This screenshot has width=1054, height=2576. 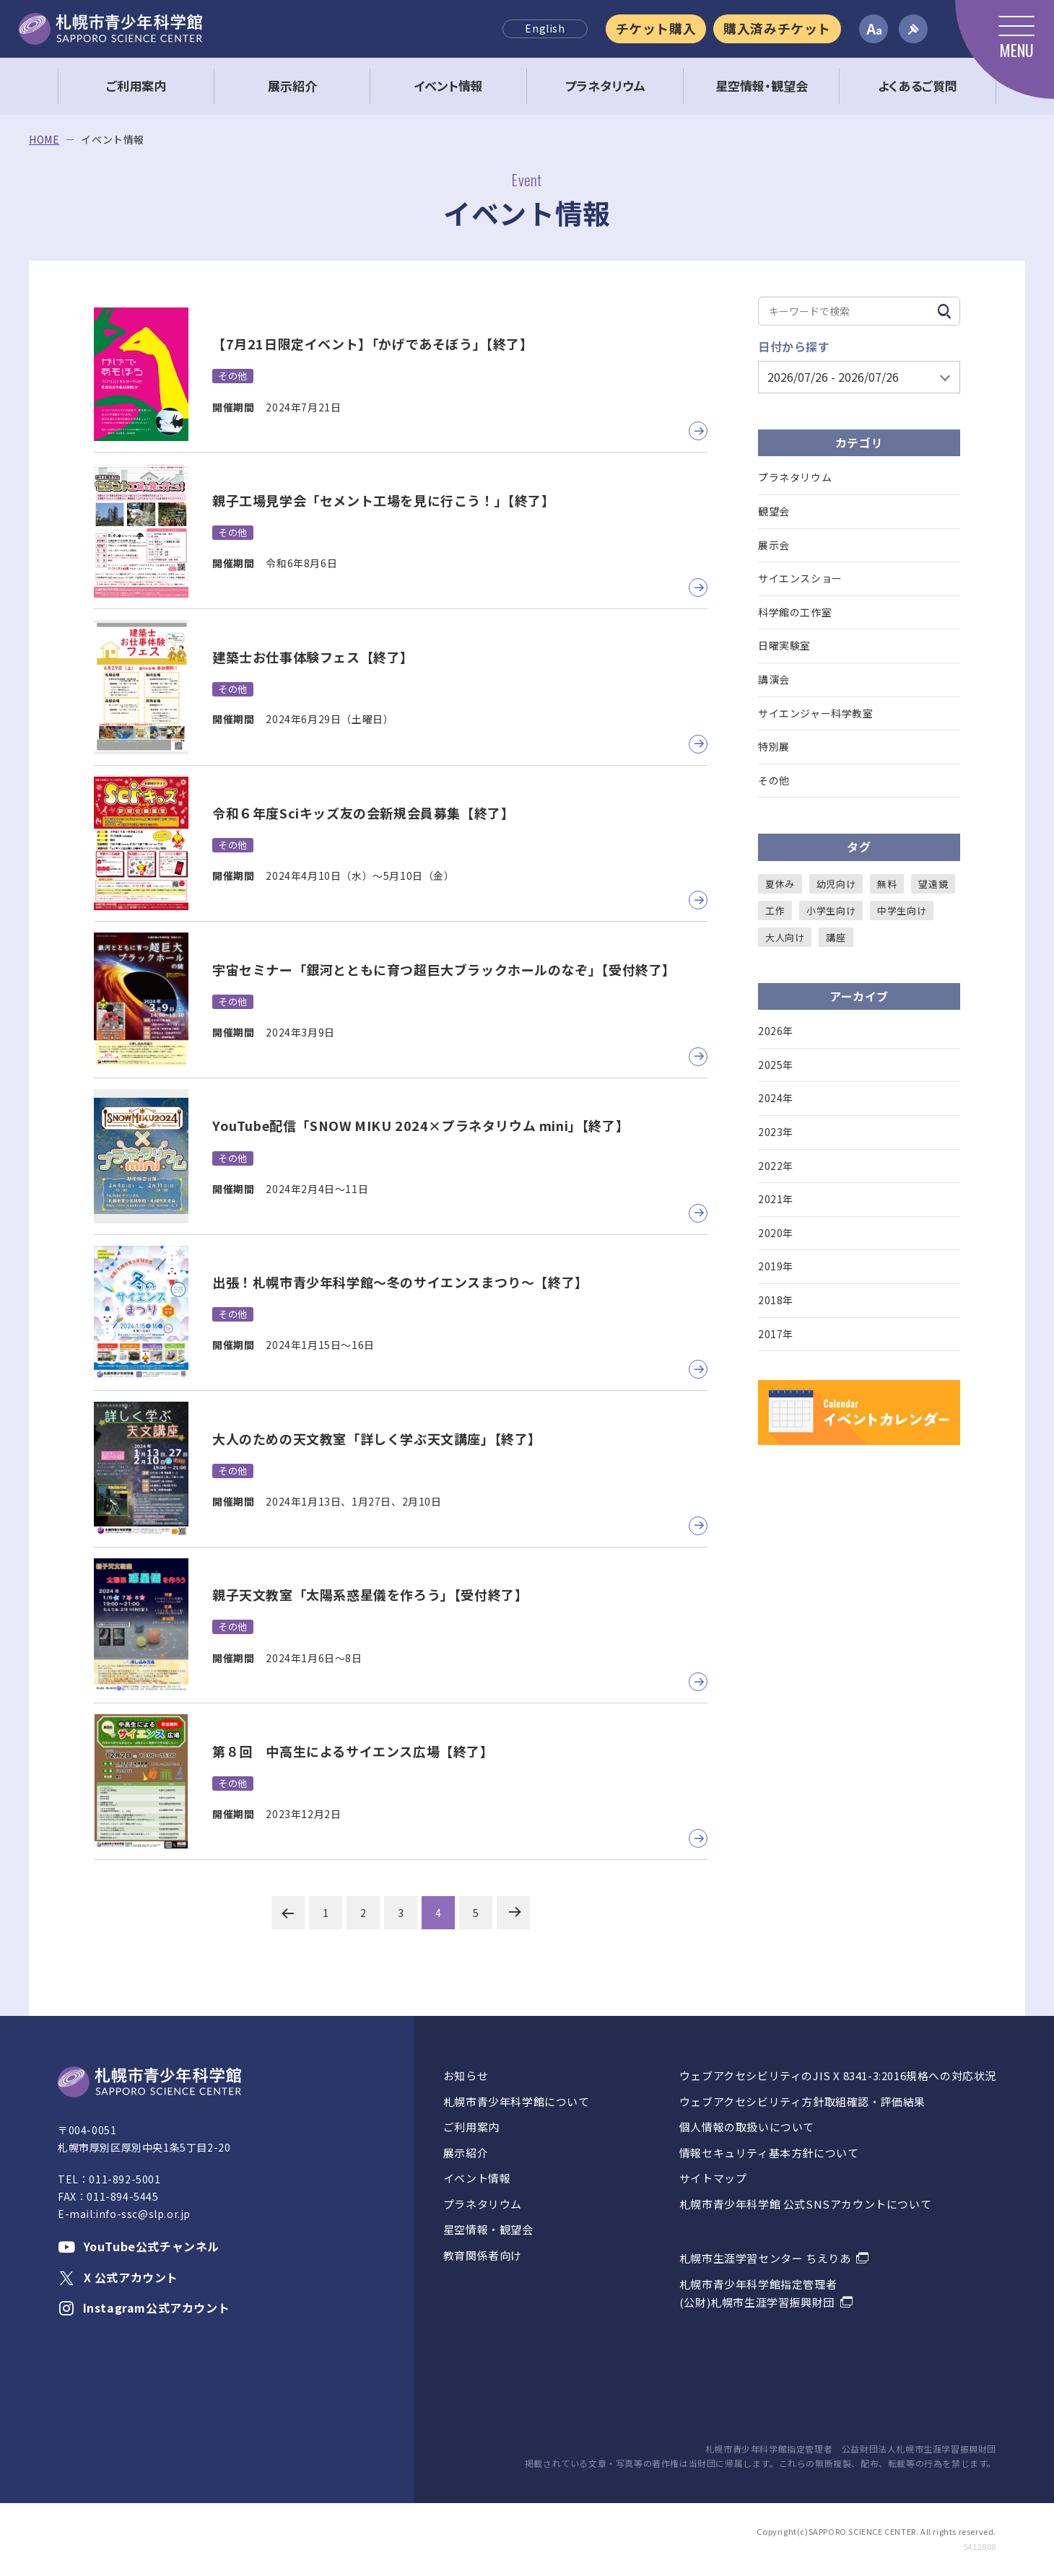 What do you see at coordinates (901, 910) in the screenshot?
I see `中学生向け` at bounding box center [901, 910].